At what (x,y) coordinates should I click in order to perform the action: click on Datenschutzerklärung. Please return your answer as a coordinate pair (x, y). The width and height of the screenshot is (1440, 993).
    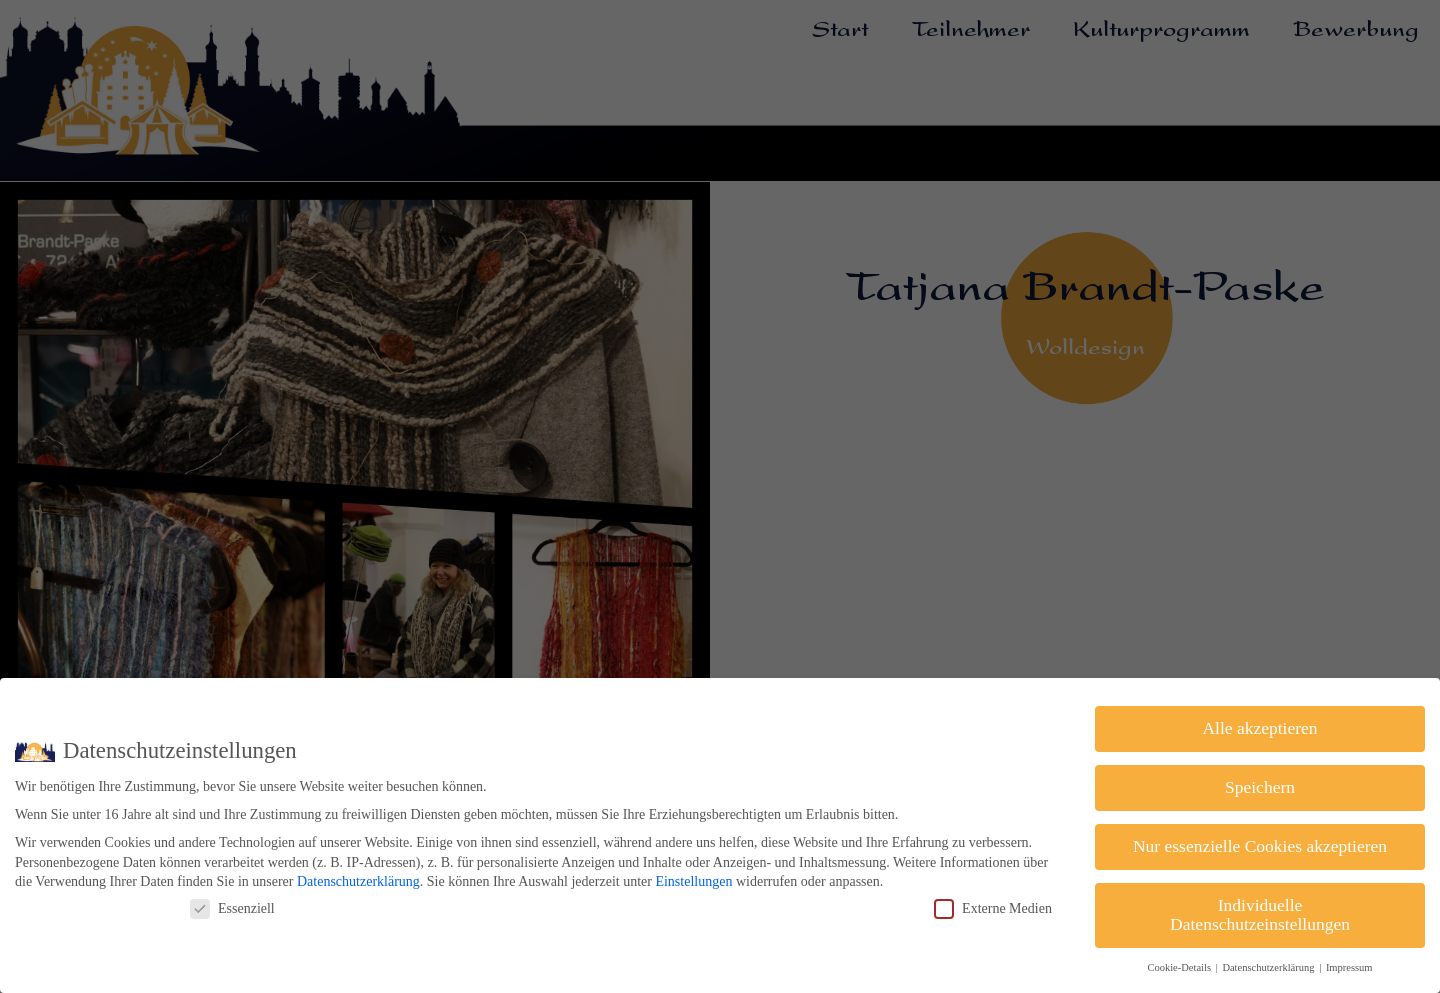
    Looking at the image, I should click on (358, 881).